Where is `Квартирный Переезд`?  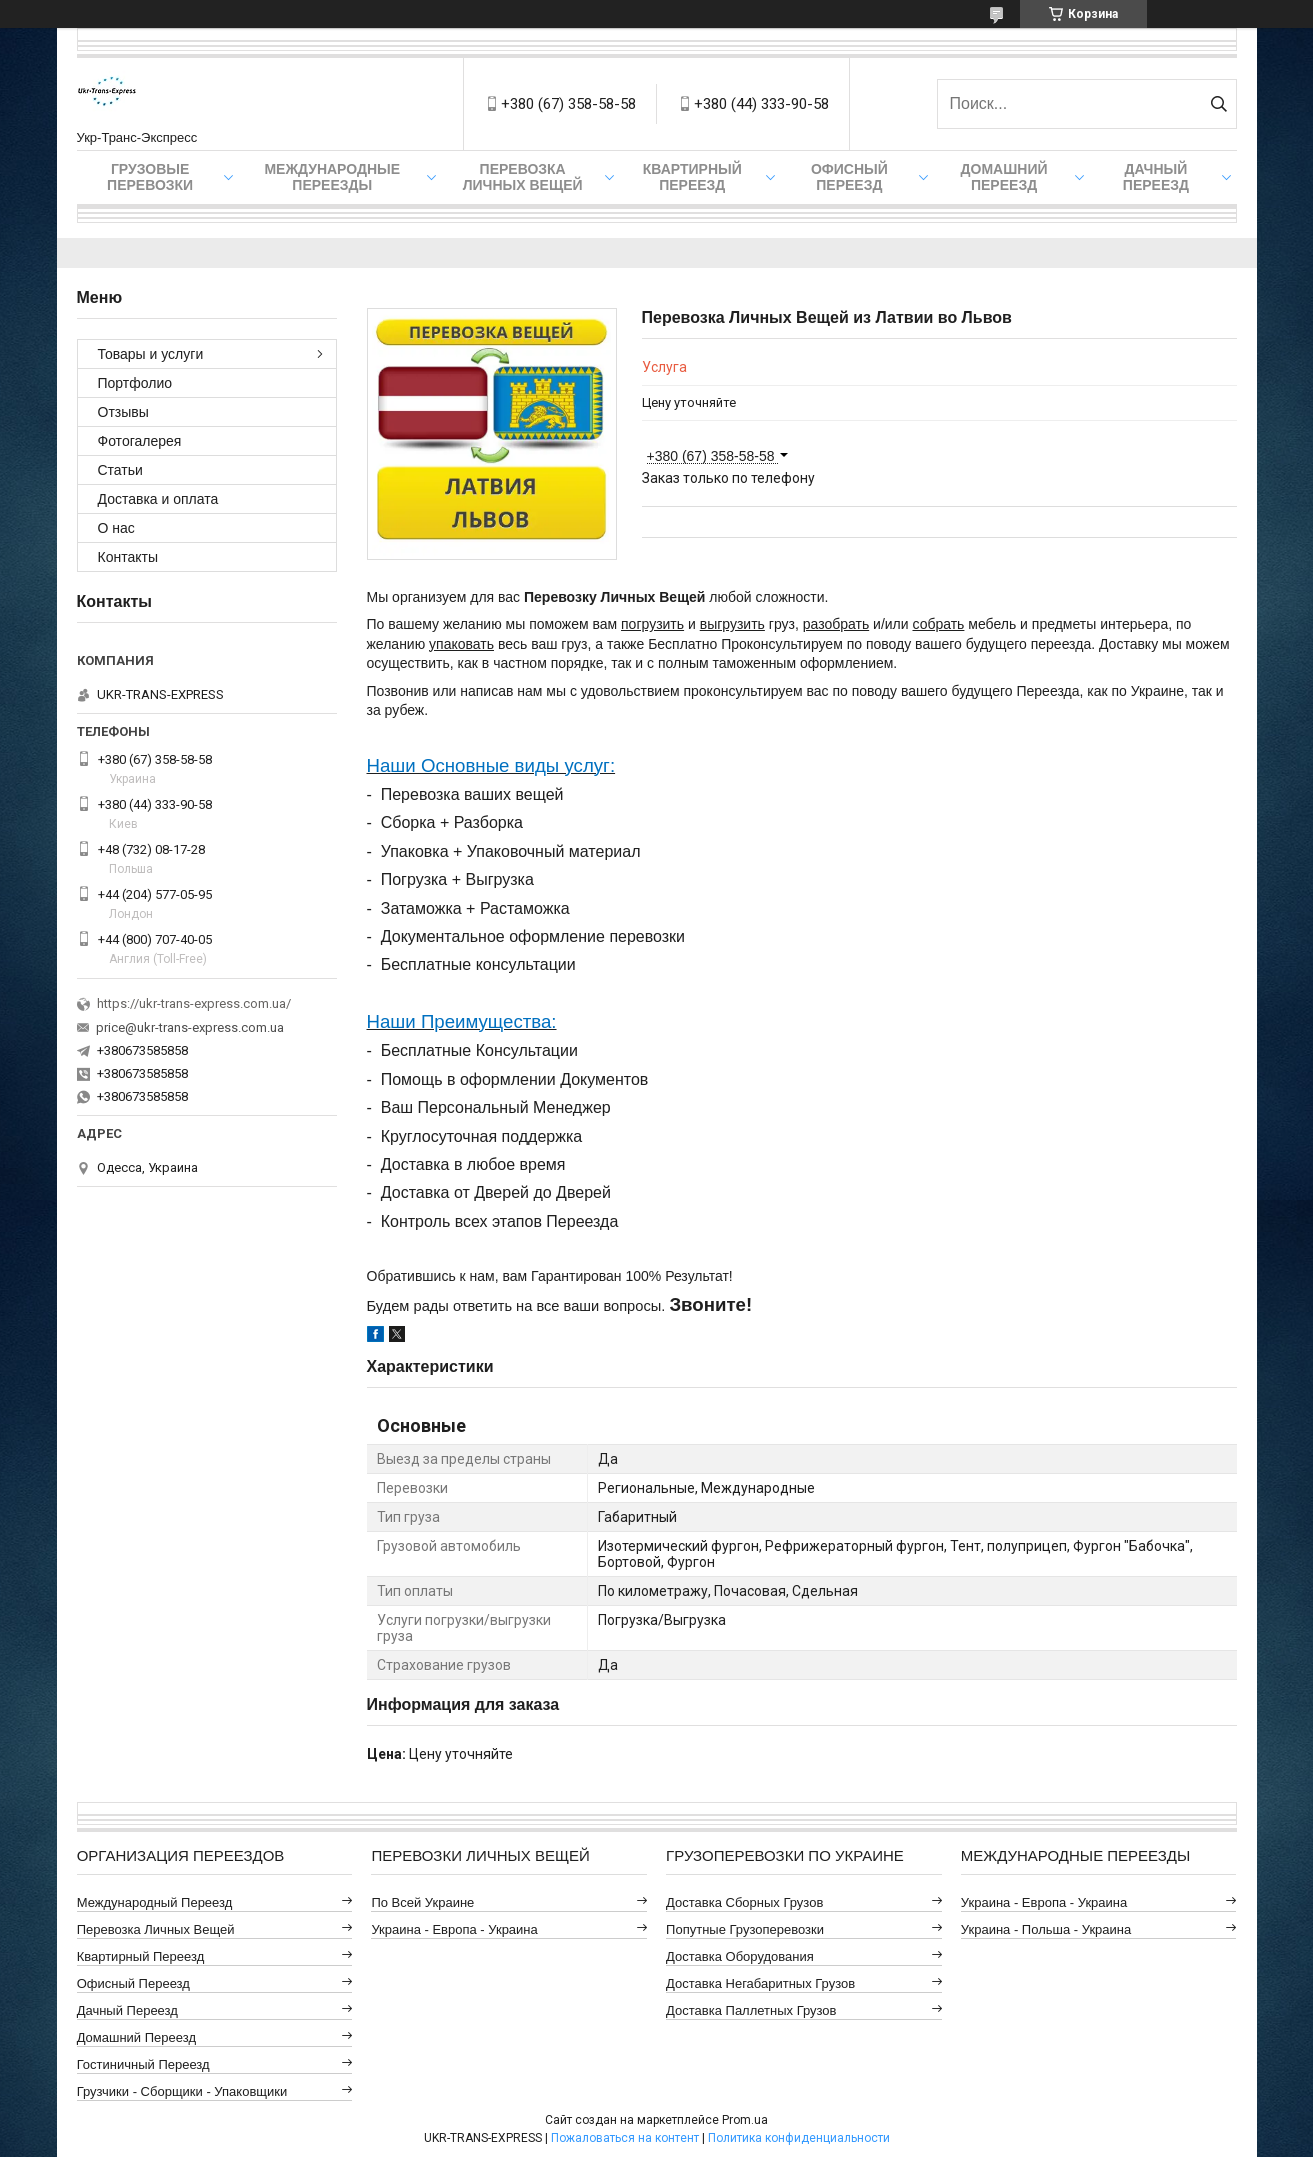 Квартирный Переезд is located at coordinates (692, 177).